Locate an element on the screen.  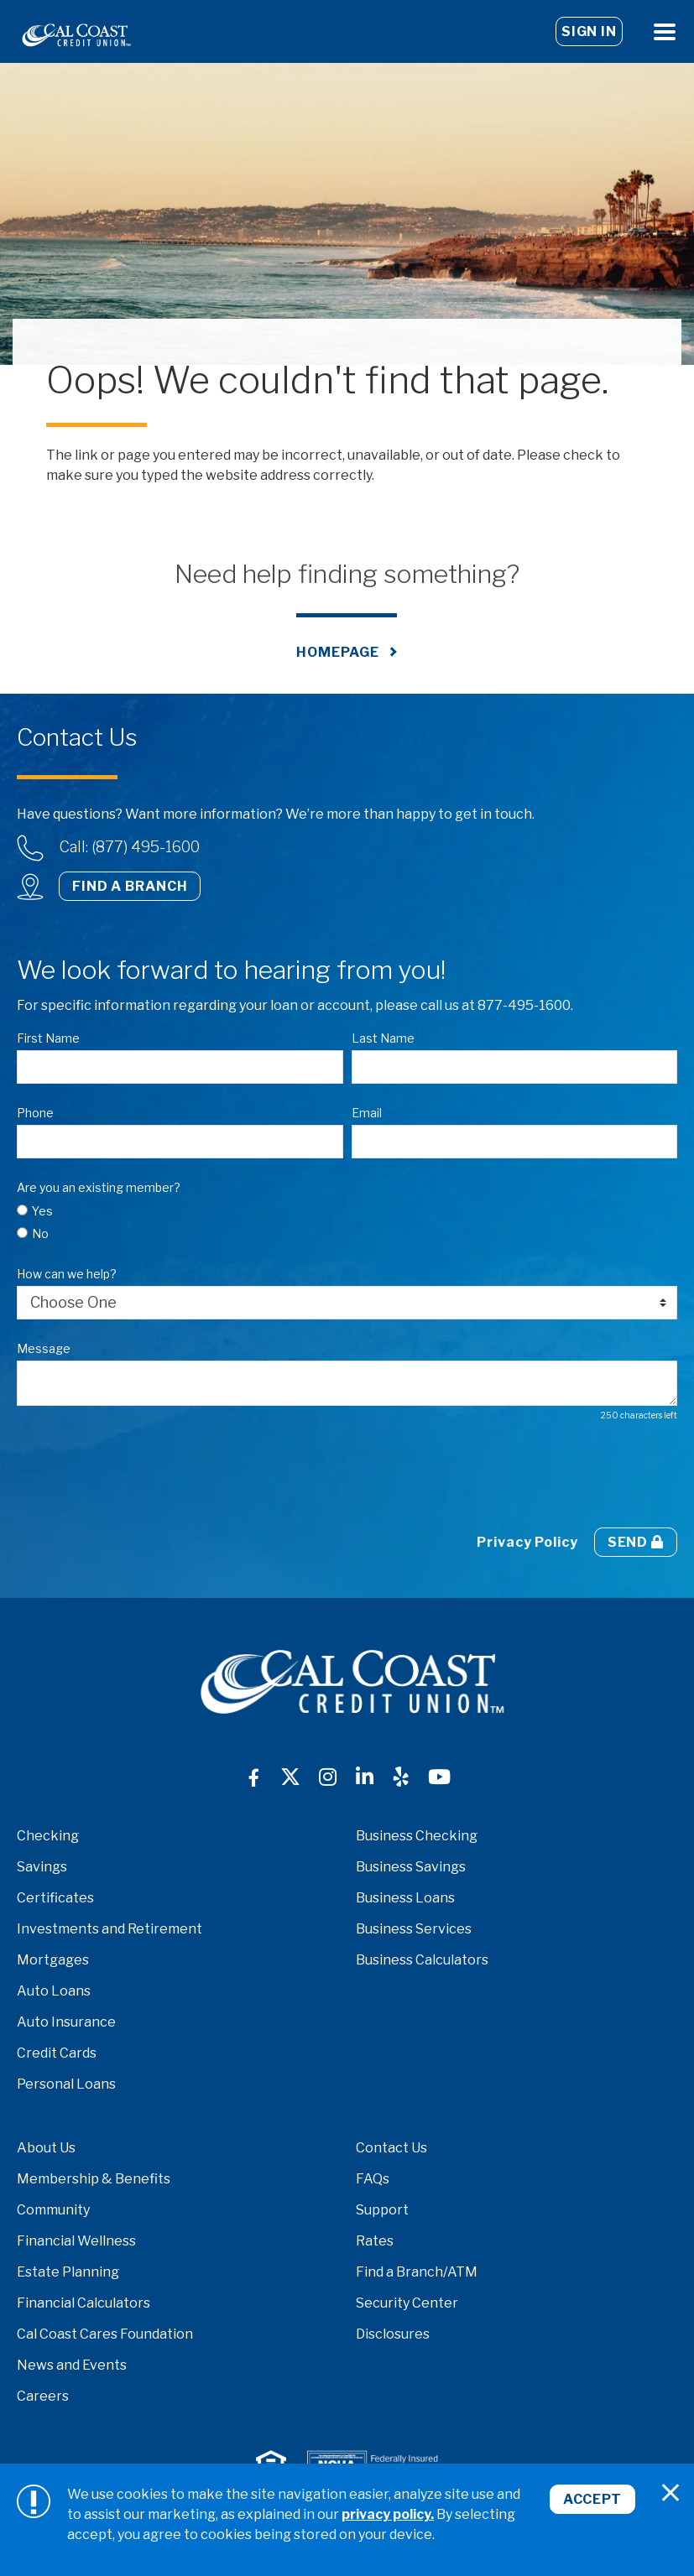
Credit Cards is located at coordinates (57, 2053).